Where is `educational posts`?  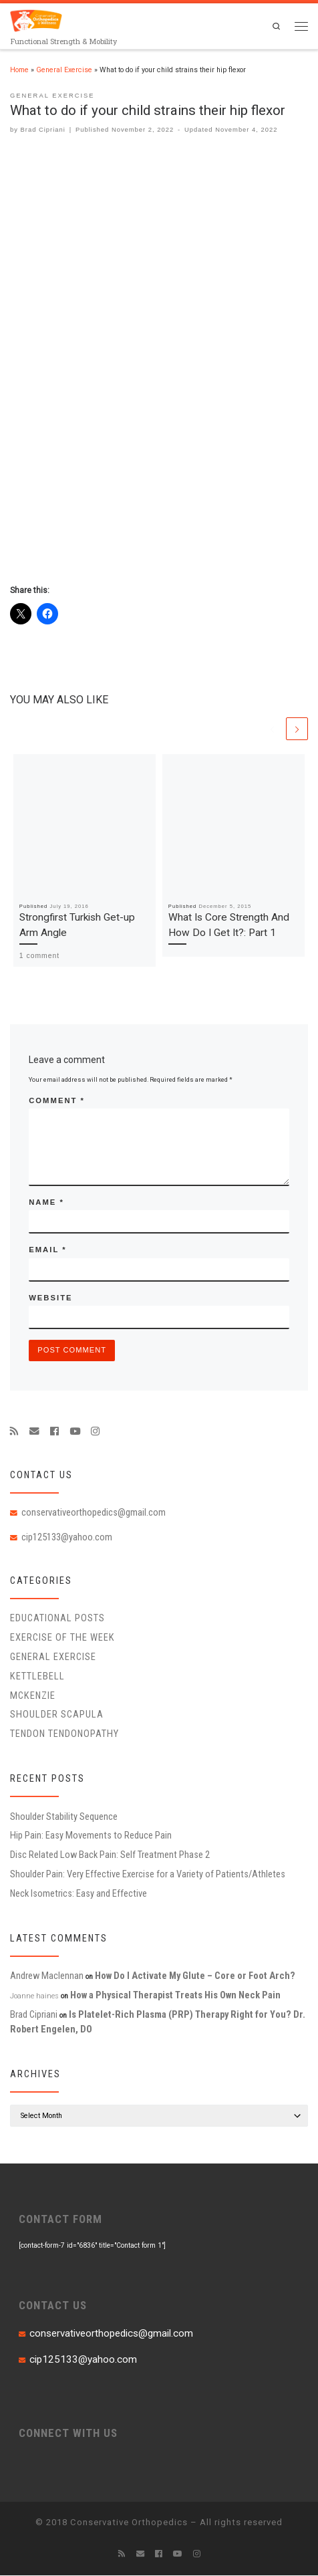
educational posts is located at coordinates (57, 1619).